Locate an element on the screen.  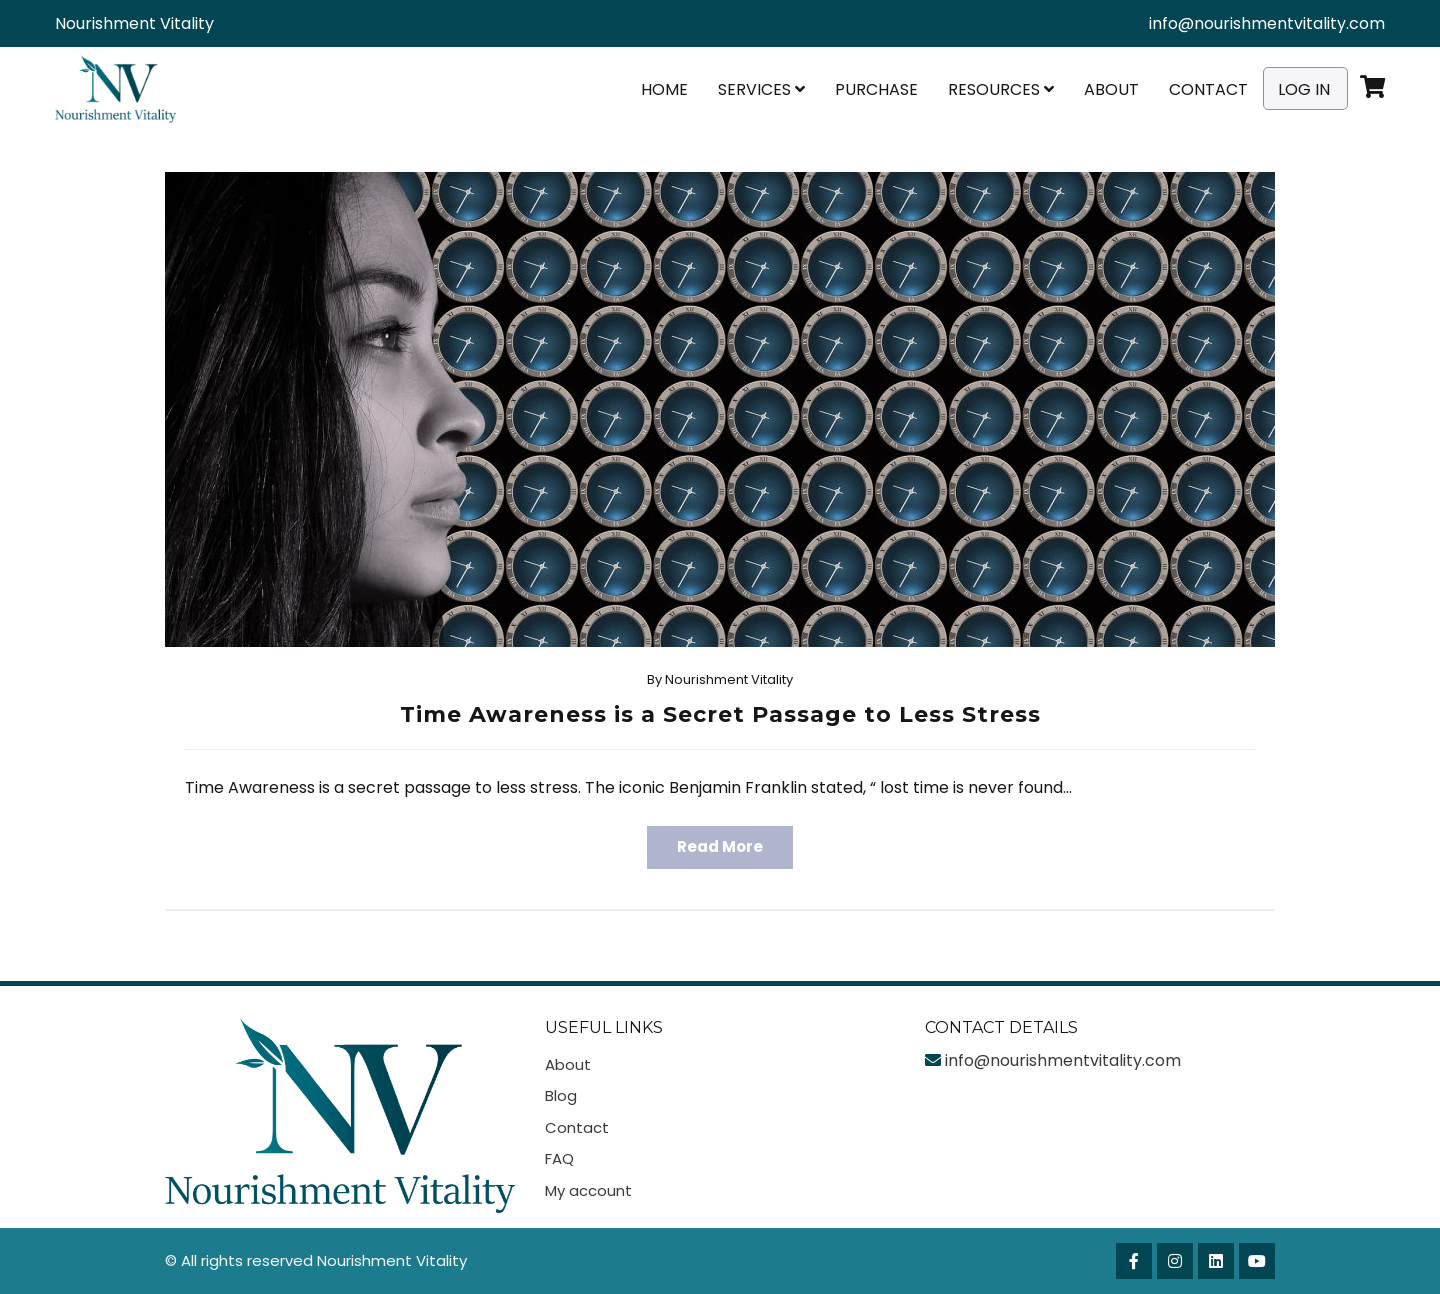
My account is located at coordinates (588, 1190).